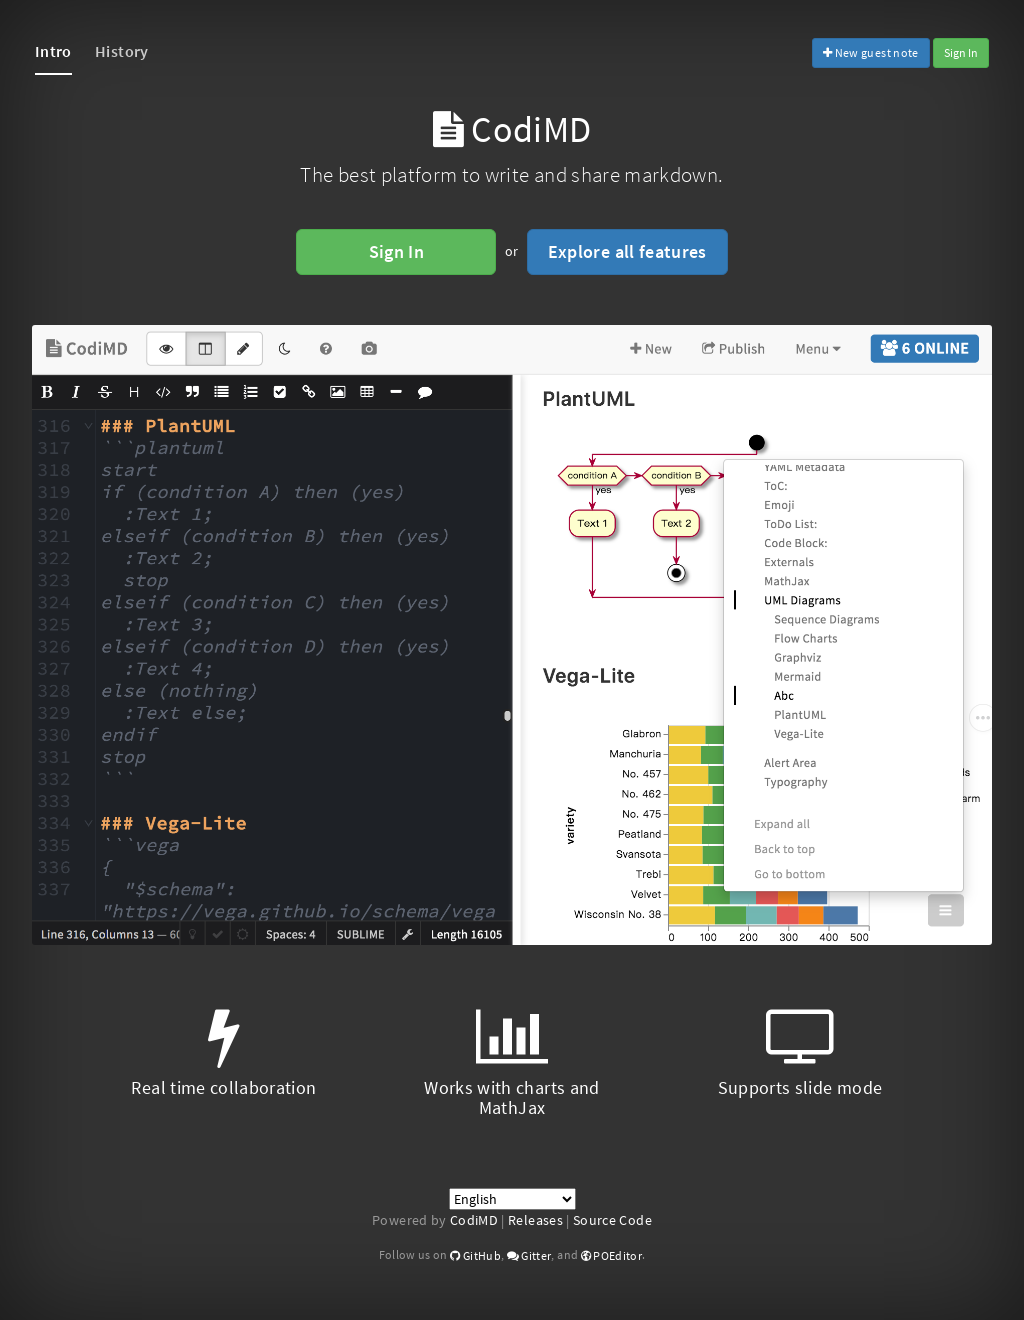  I want to click on Releases, so click(535, 1220).